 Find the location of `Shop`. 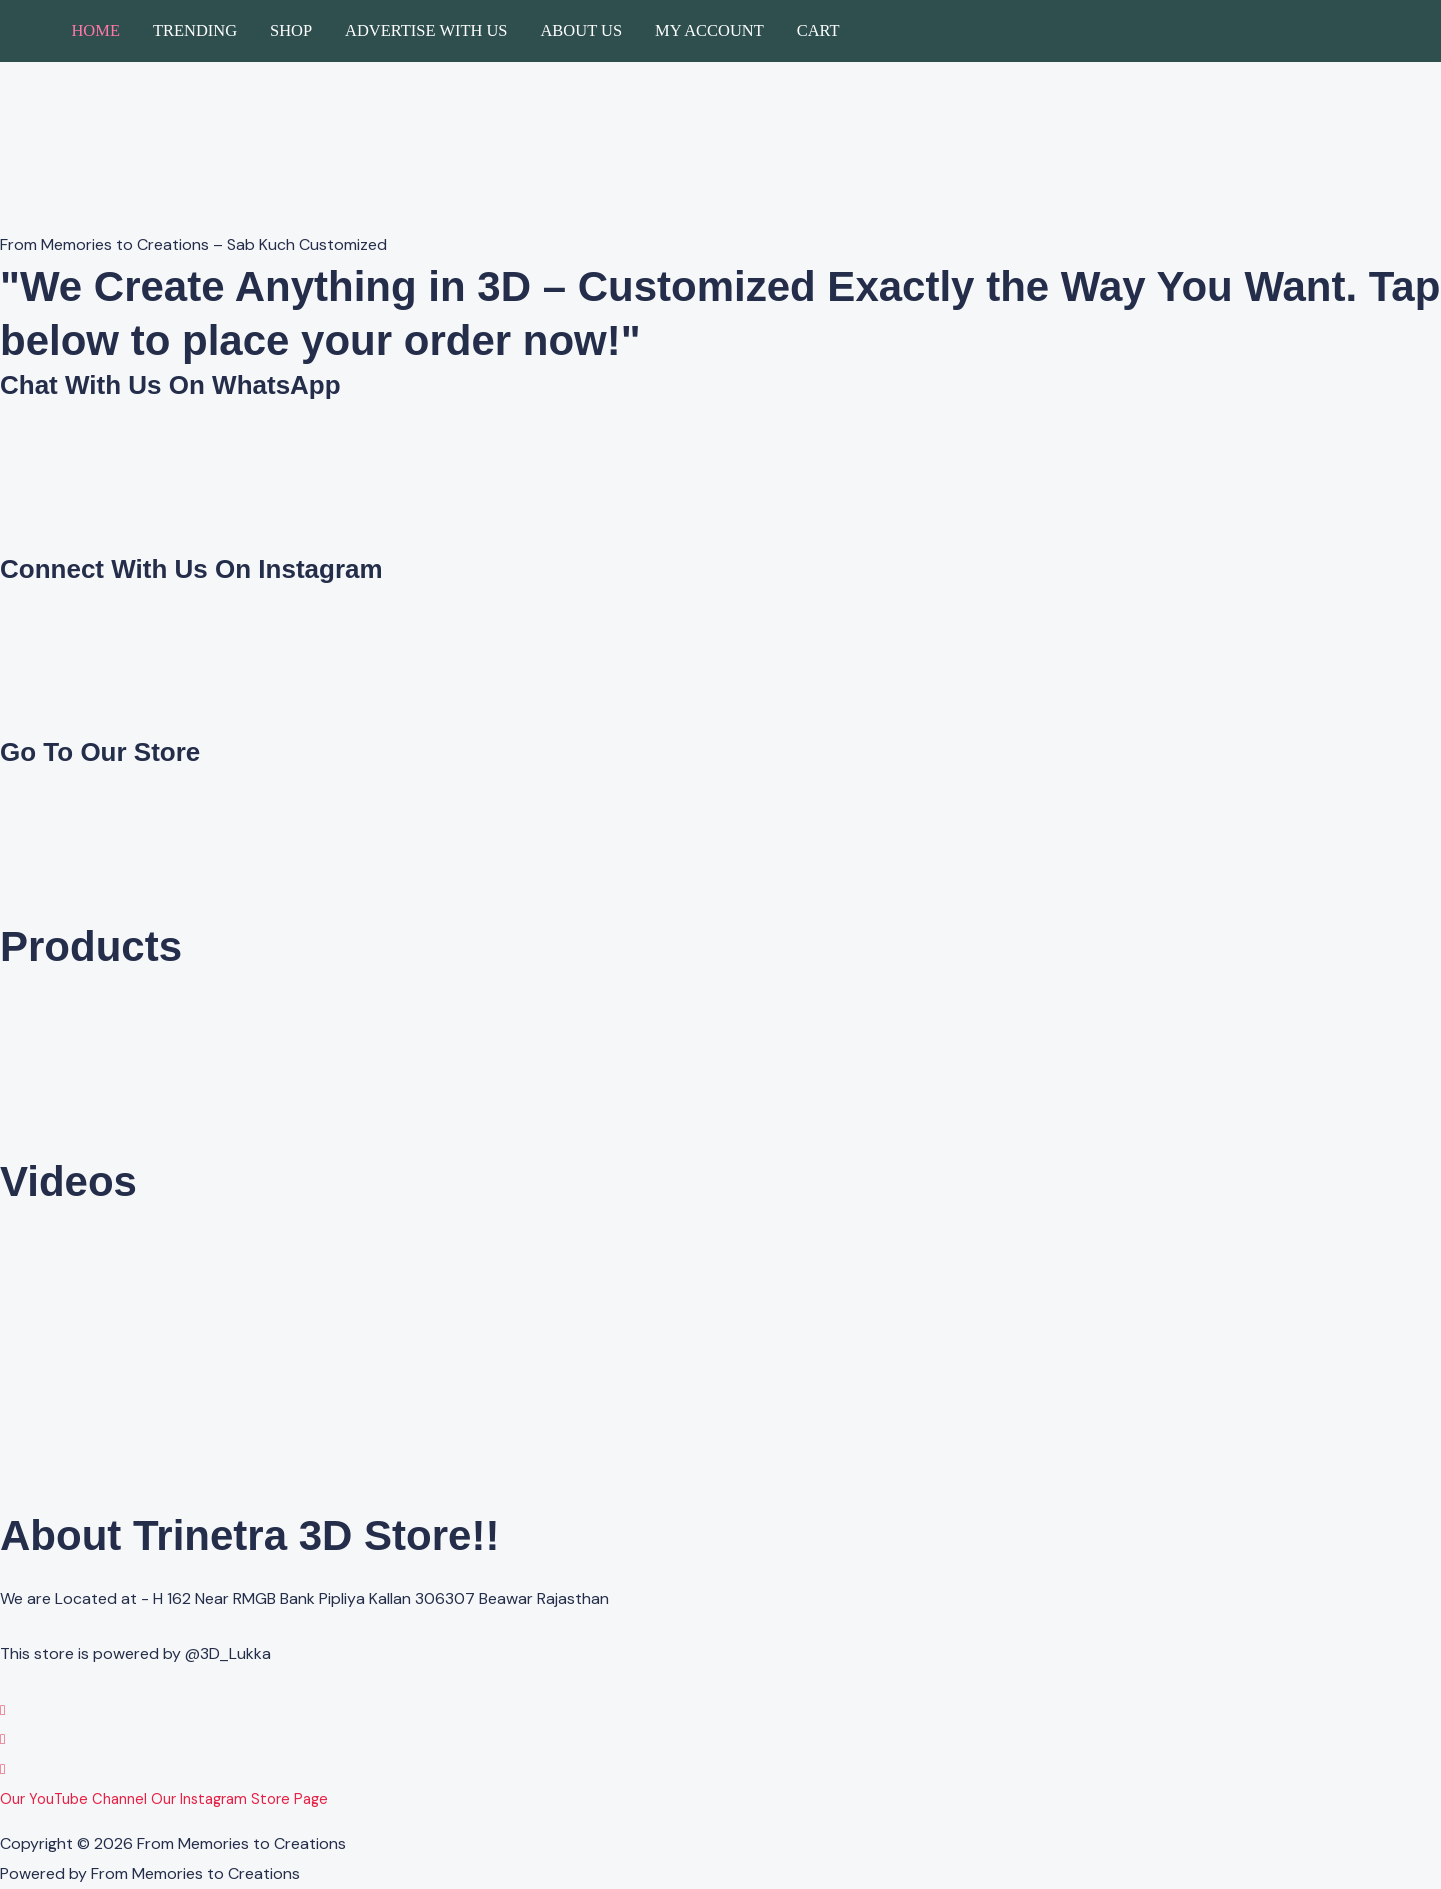

Shop is located at coordinates (291, 30).